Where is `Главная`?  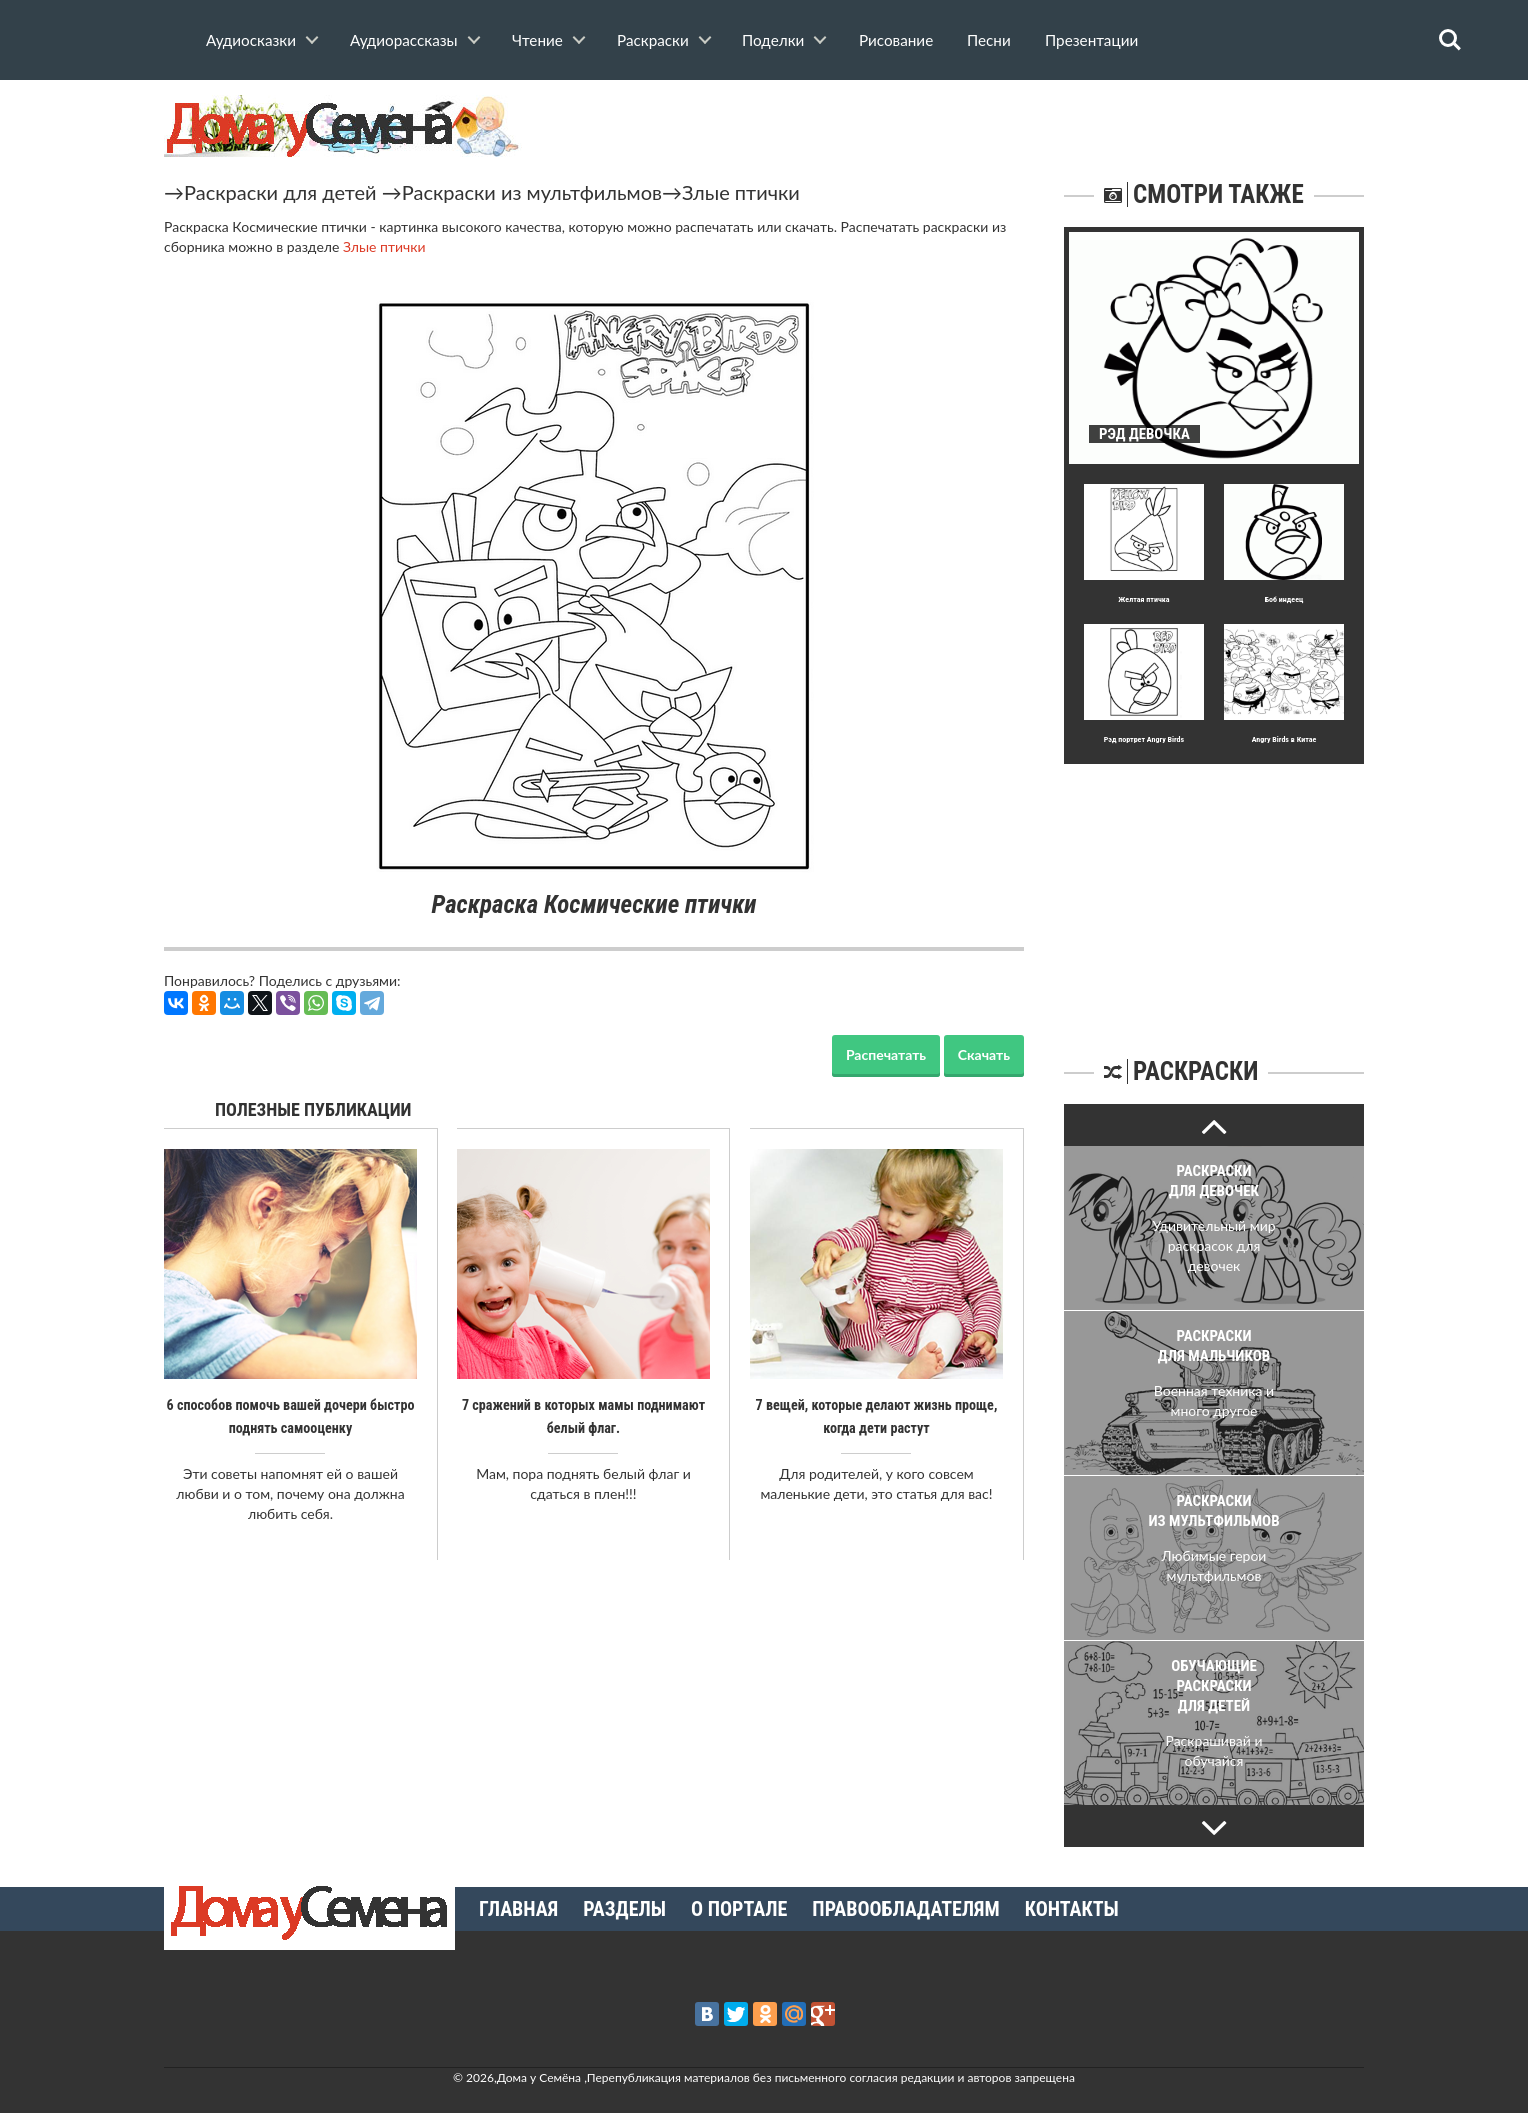
Главная is located at coordinates (518, 1909).